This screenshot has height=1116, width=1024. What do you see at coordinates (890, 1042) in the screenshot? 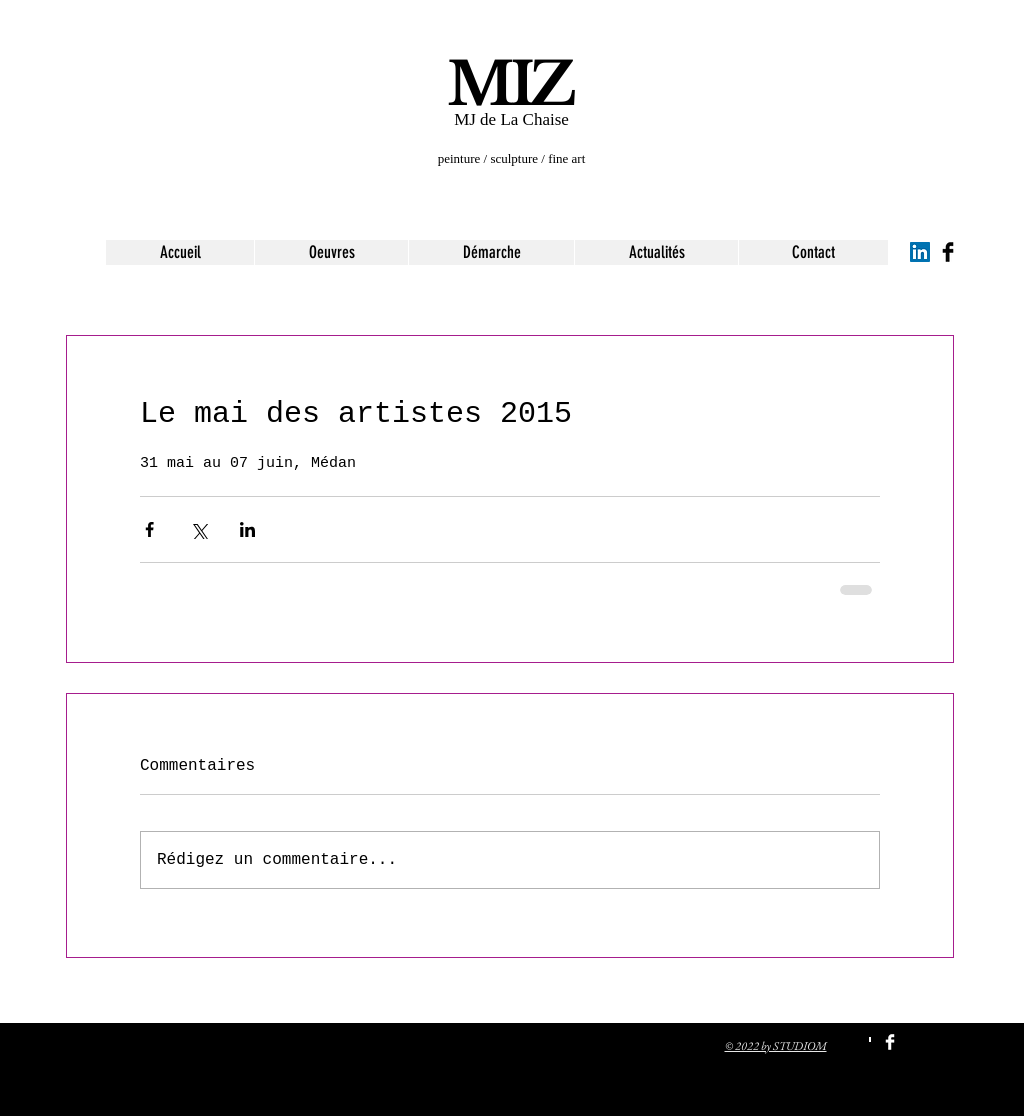
I see `[Facebook Clean]` at bounding box center [890, 1042].